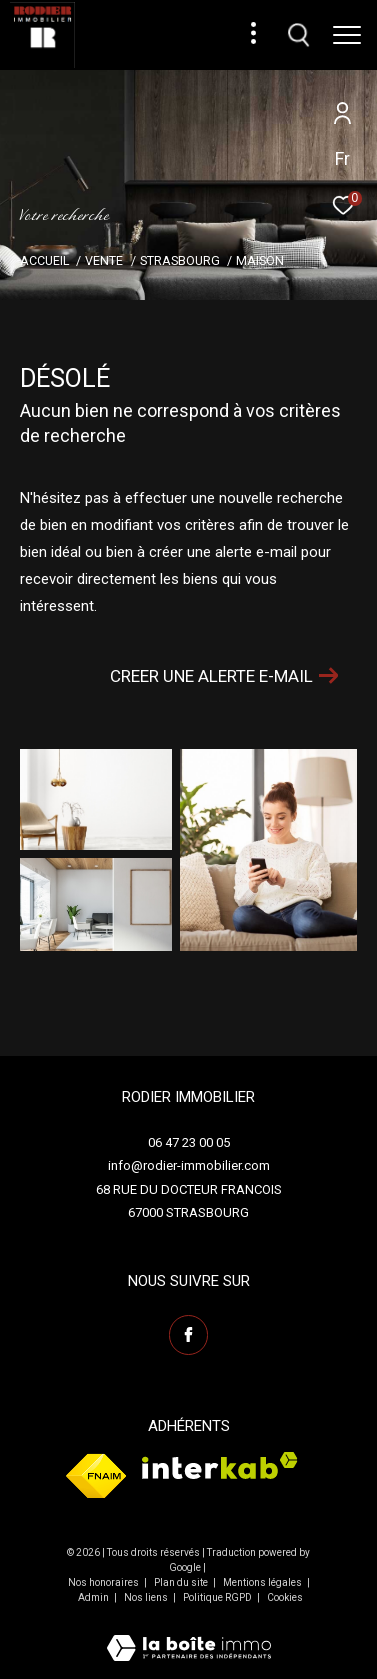 Image resolution: width=377 pixels, height=1679 pixels. What do you see at coordinates (104, 260) in the screenshot?
I see `Vente` at bounding box center [104, 260].